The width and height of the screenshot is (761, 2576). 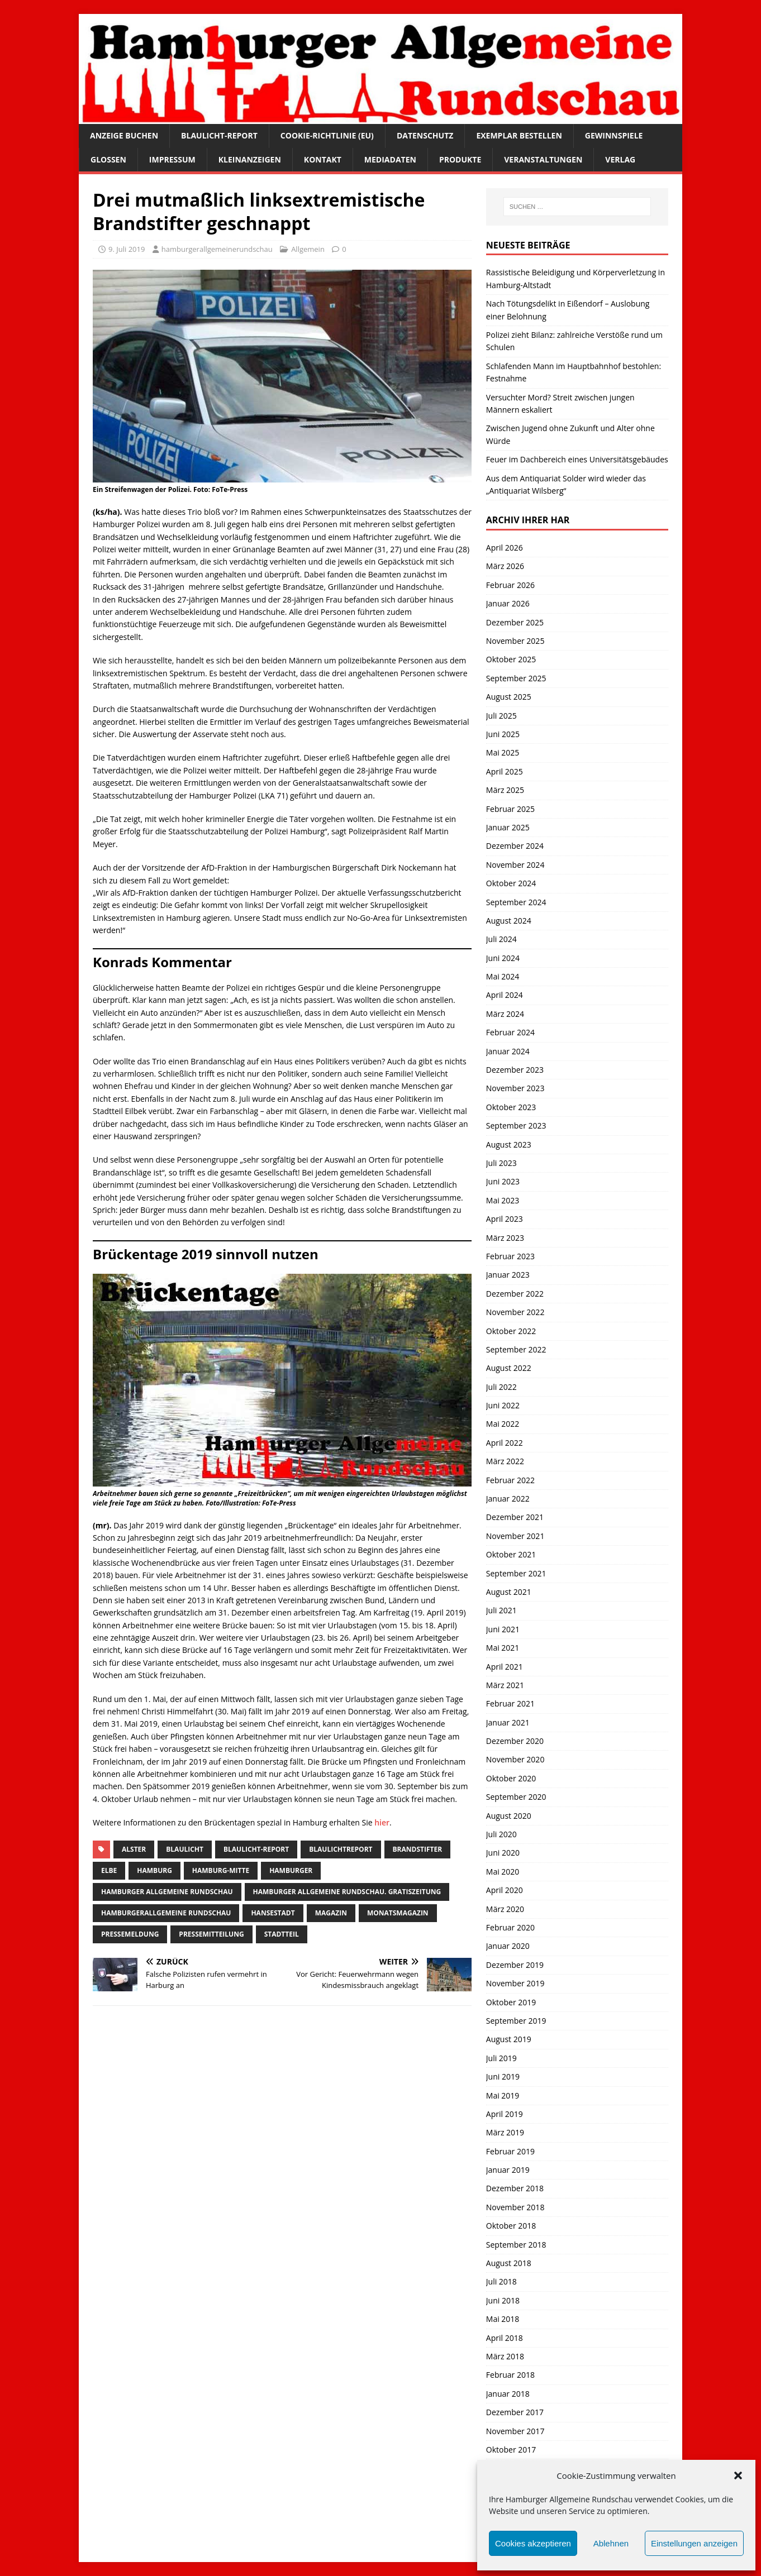 I want to click on Juni 2020, so click(x=503, y=1852).